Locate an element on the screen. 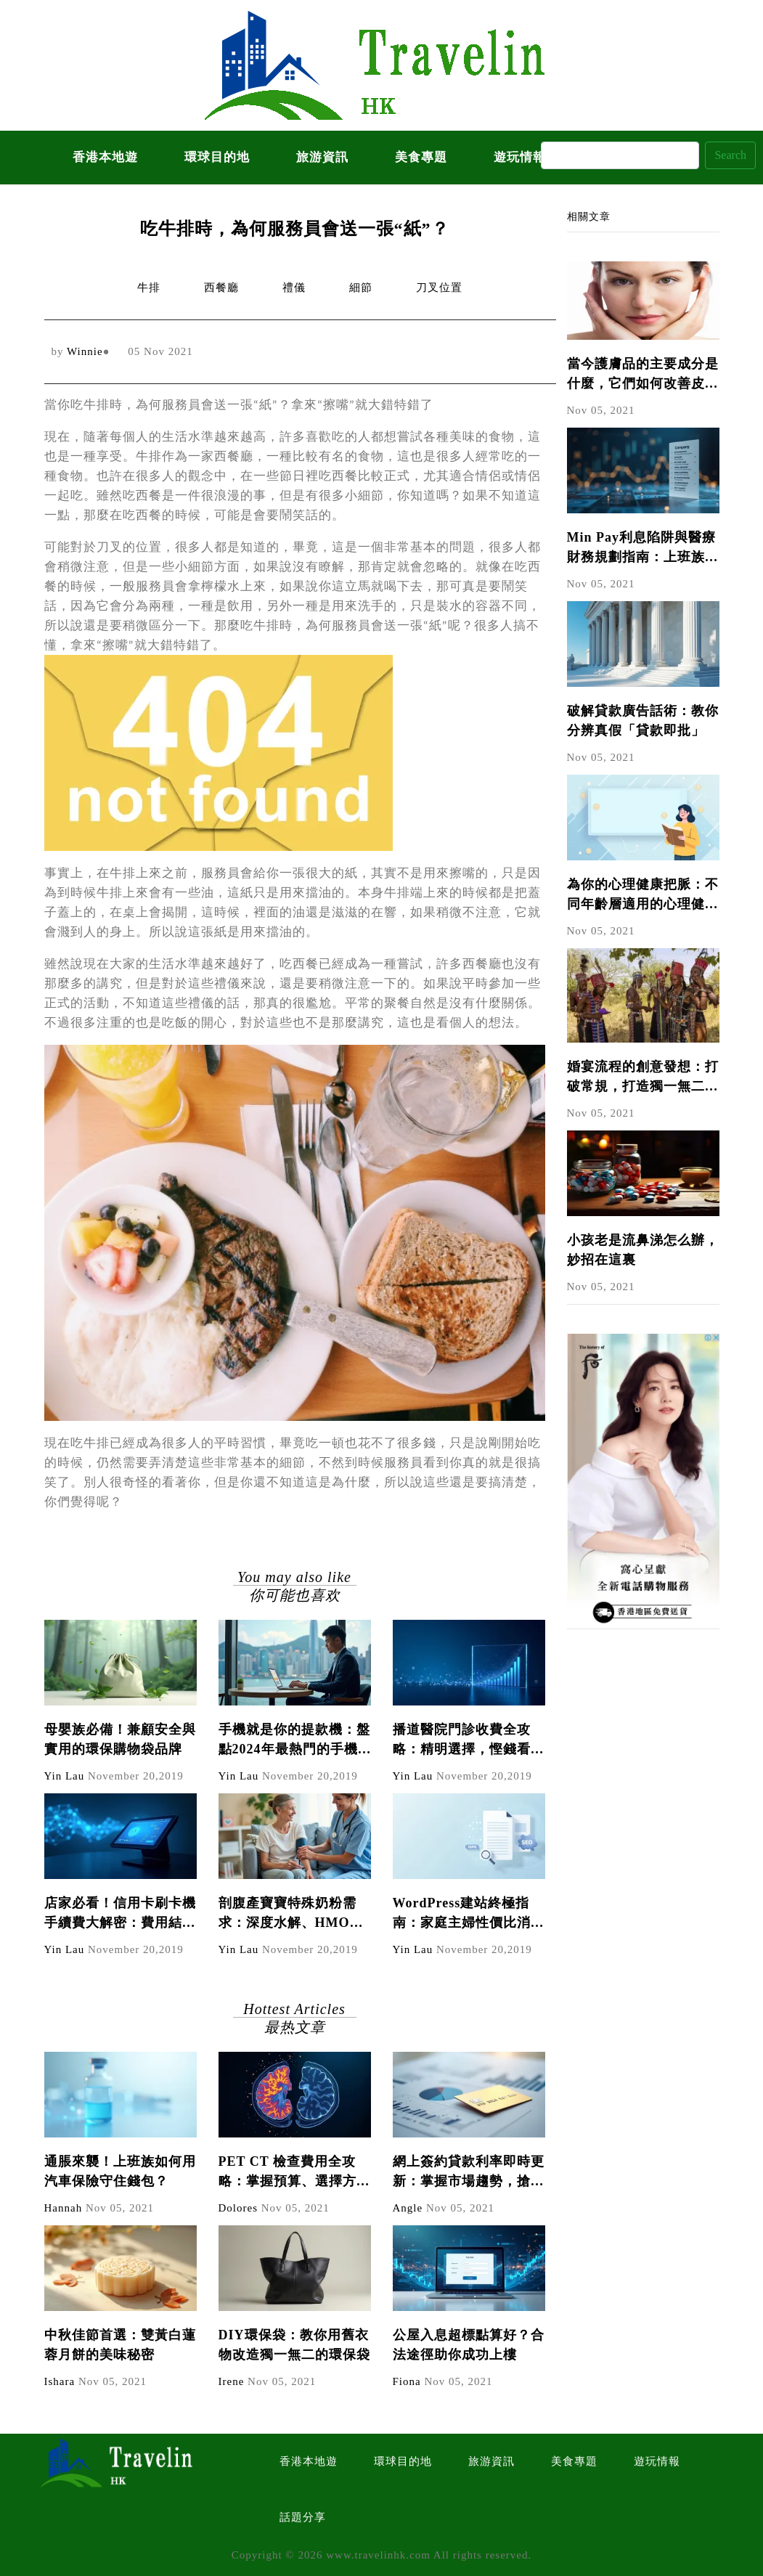 This screenshot has width=763, height=2576. Winnie is located at coordinates (85, 351).